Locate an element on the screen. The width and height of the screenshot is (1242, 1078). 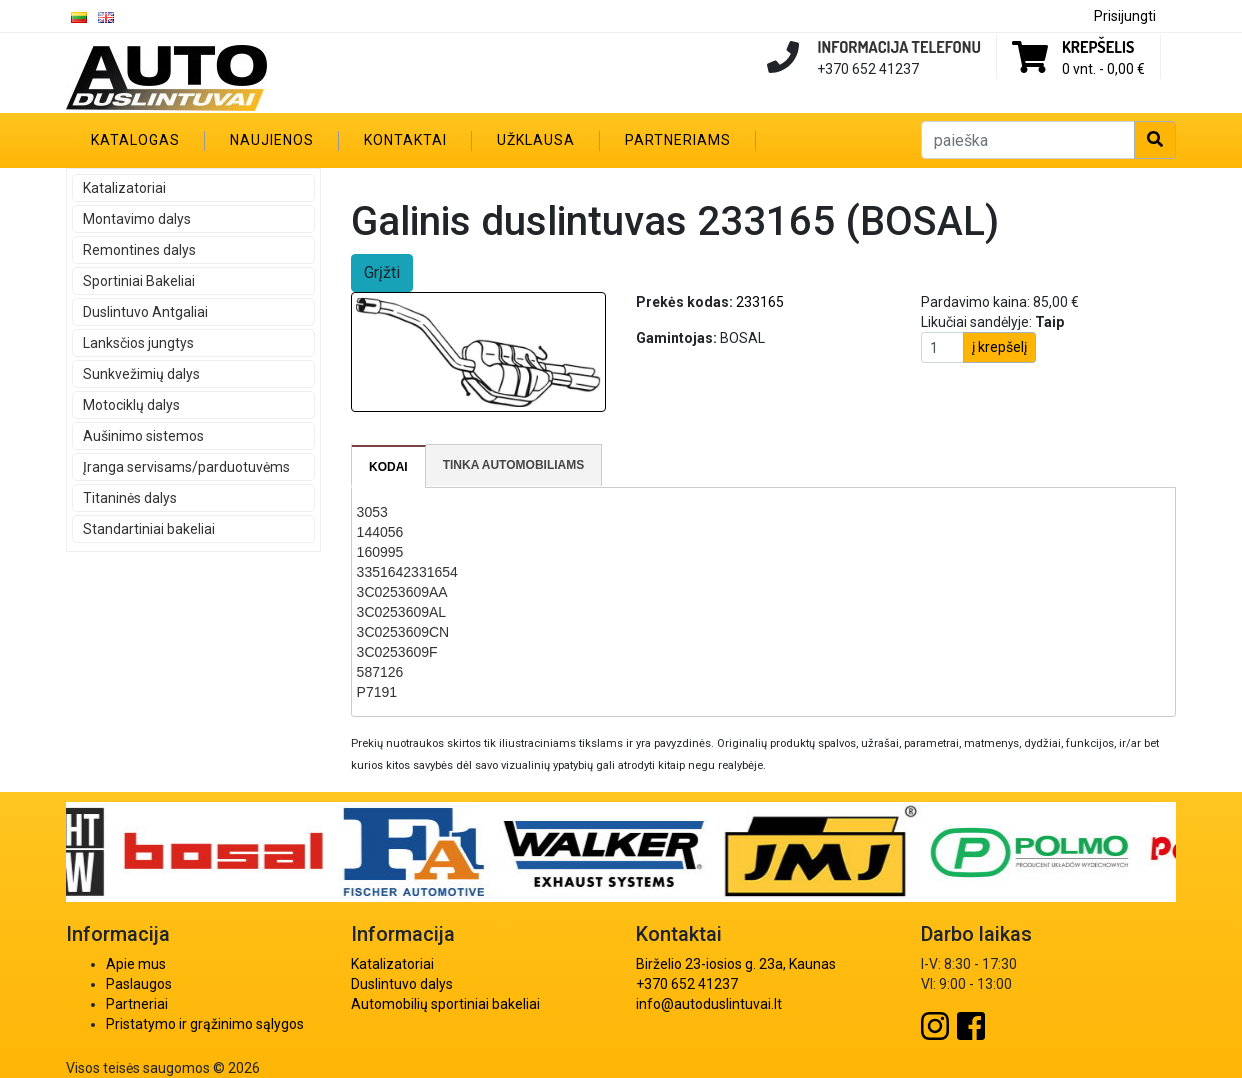
Užklausa is located at coordinates (536, 140).